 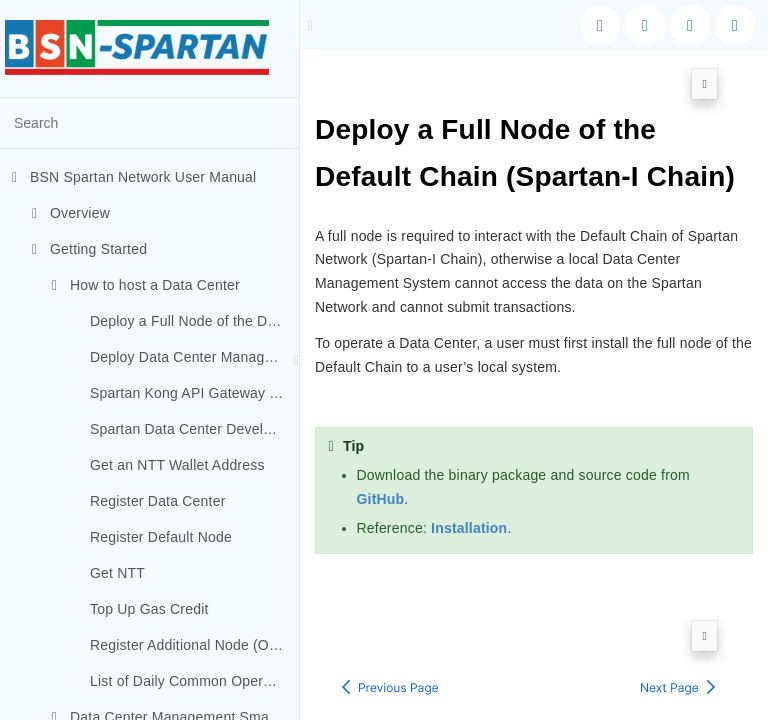 What do you see at coordinates (134, 177) in the screenshot?
I see `BSN Spartan Network User Manual` at bounding box center [134, 177].